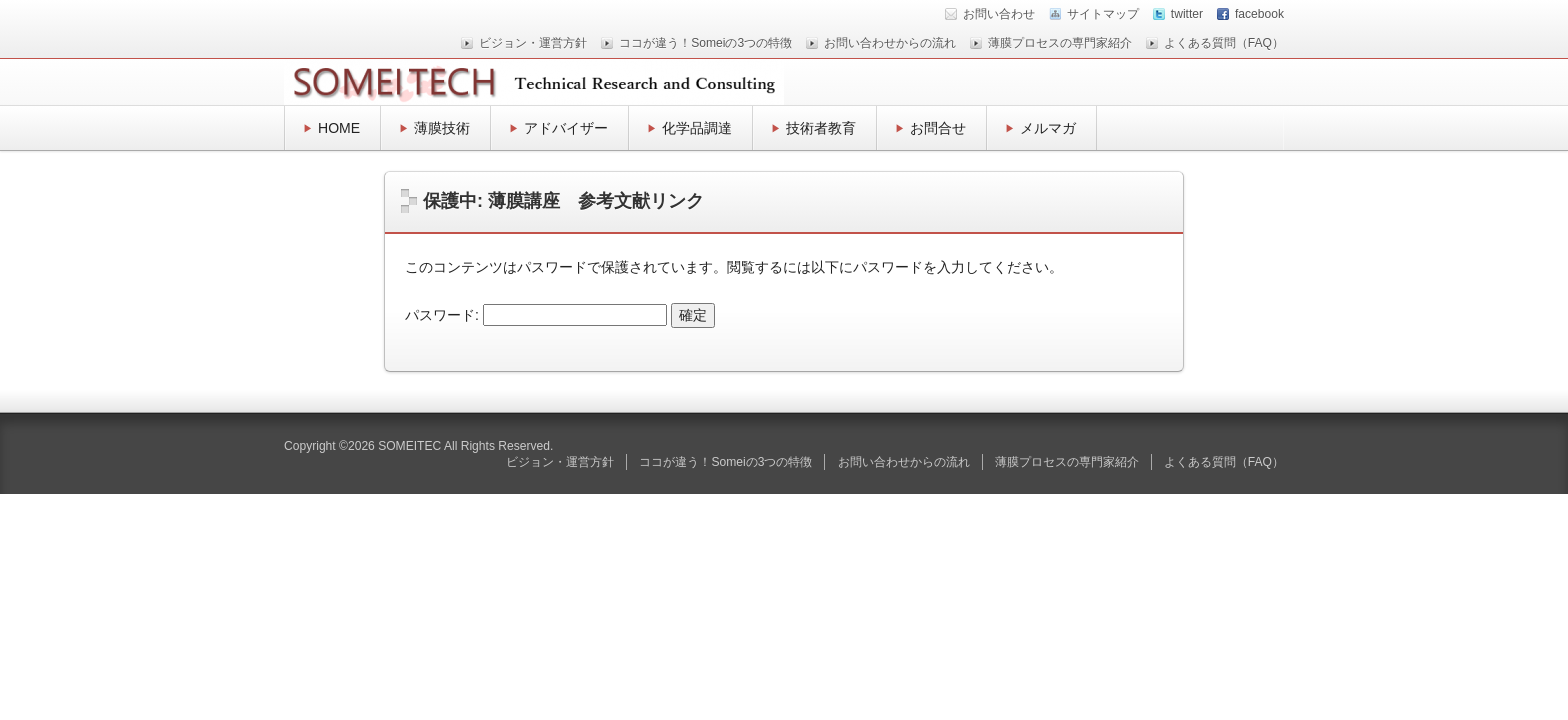 The image size is (1568, 720). What do you see at coordinates (339, 128) in the screenshot?
I see `HOME` at bounding box center [339, 128].